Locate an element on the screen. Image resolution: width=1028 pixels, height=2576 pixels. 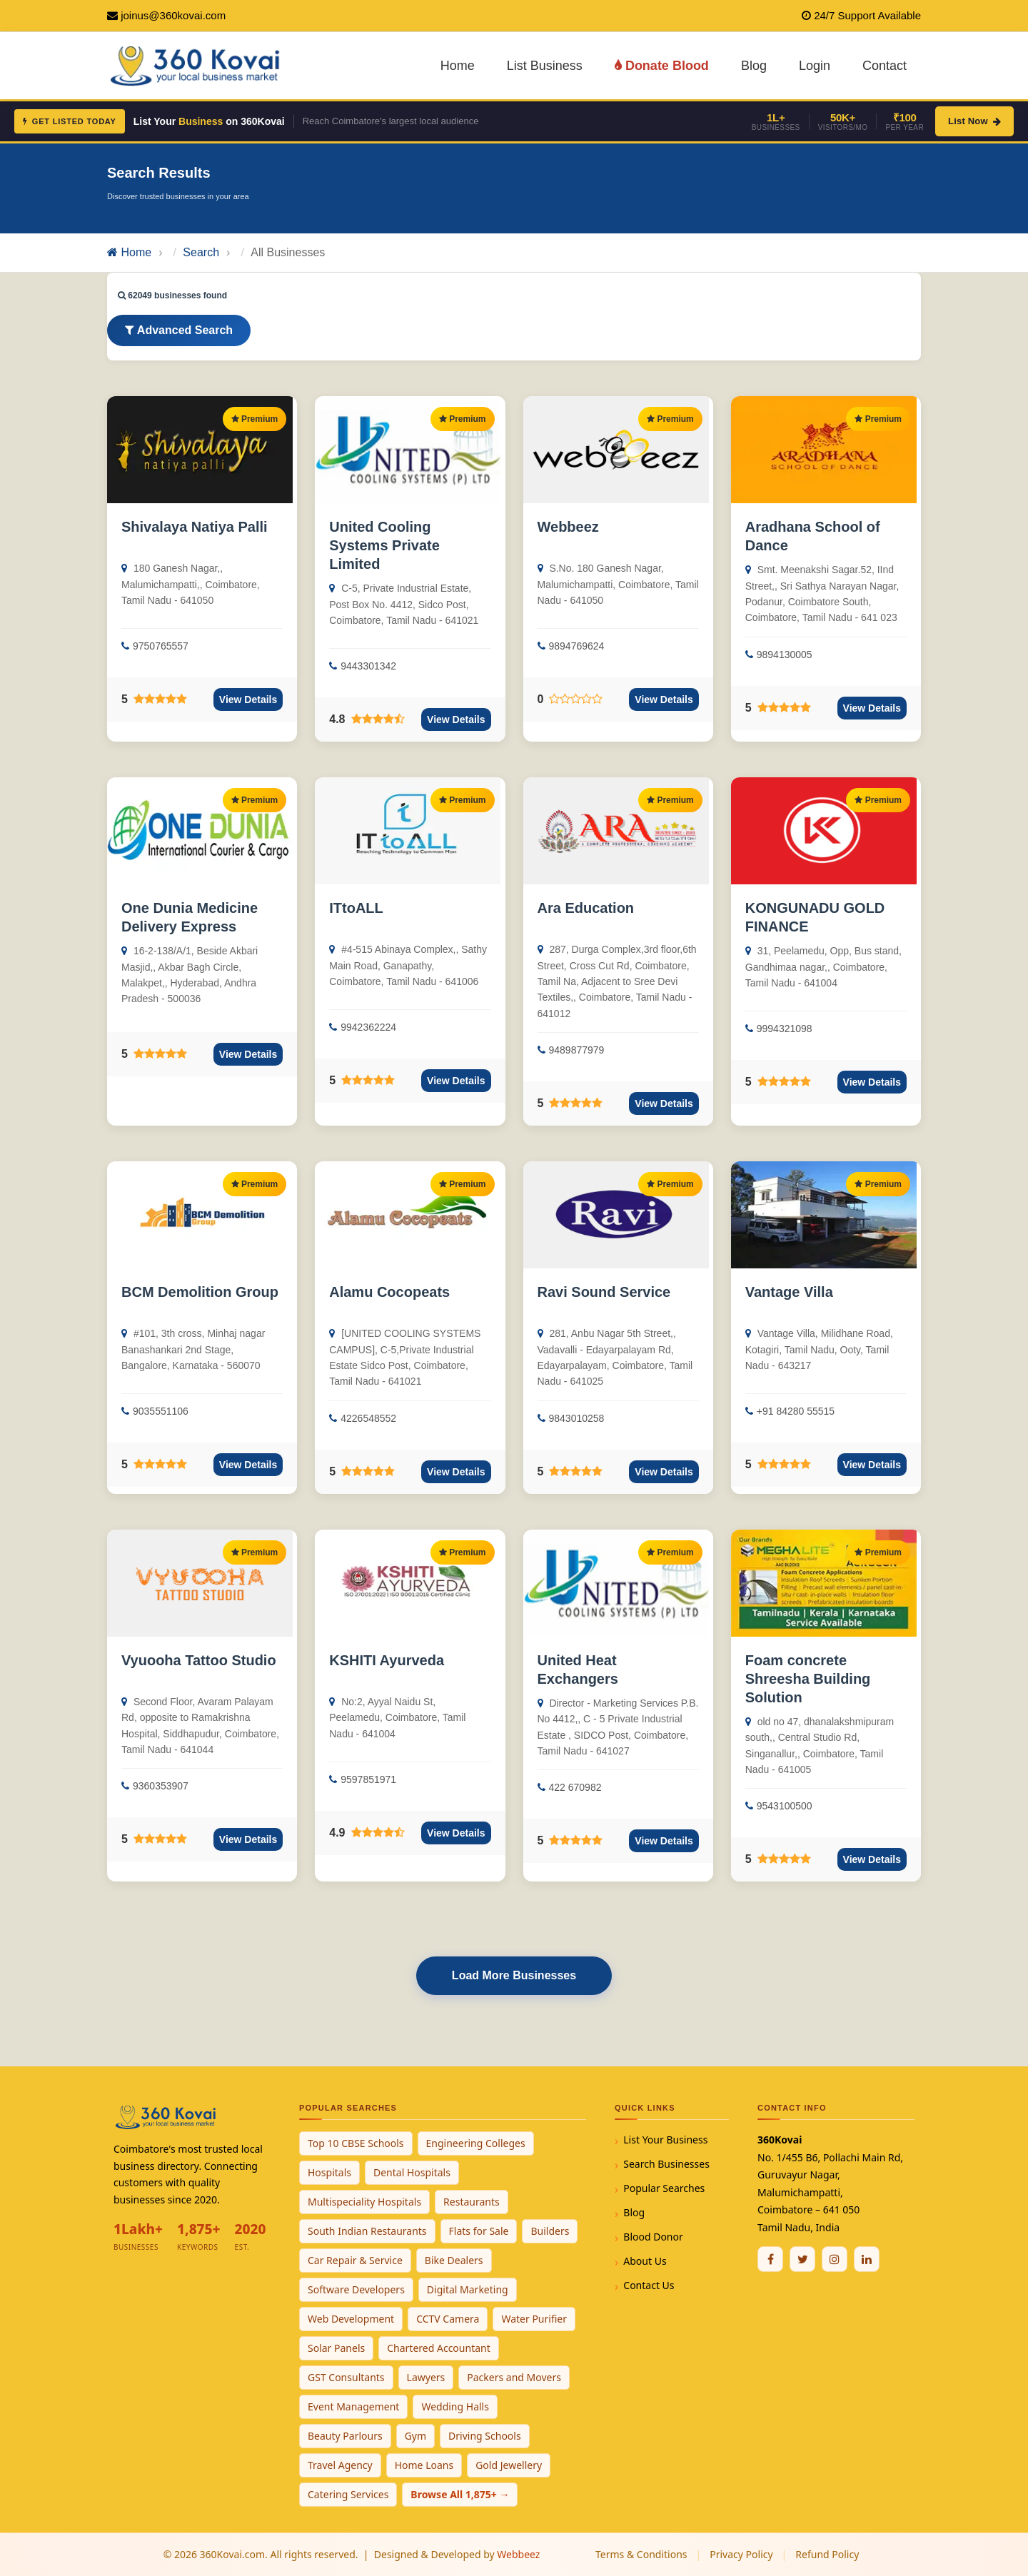
Vyuooha Tattoo Studio is located at coordinates (198, 1660).